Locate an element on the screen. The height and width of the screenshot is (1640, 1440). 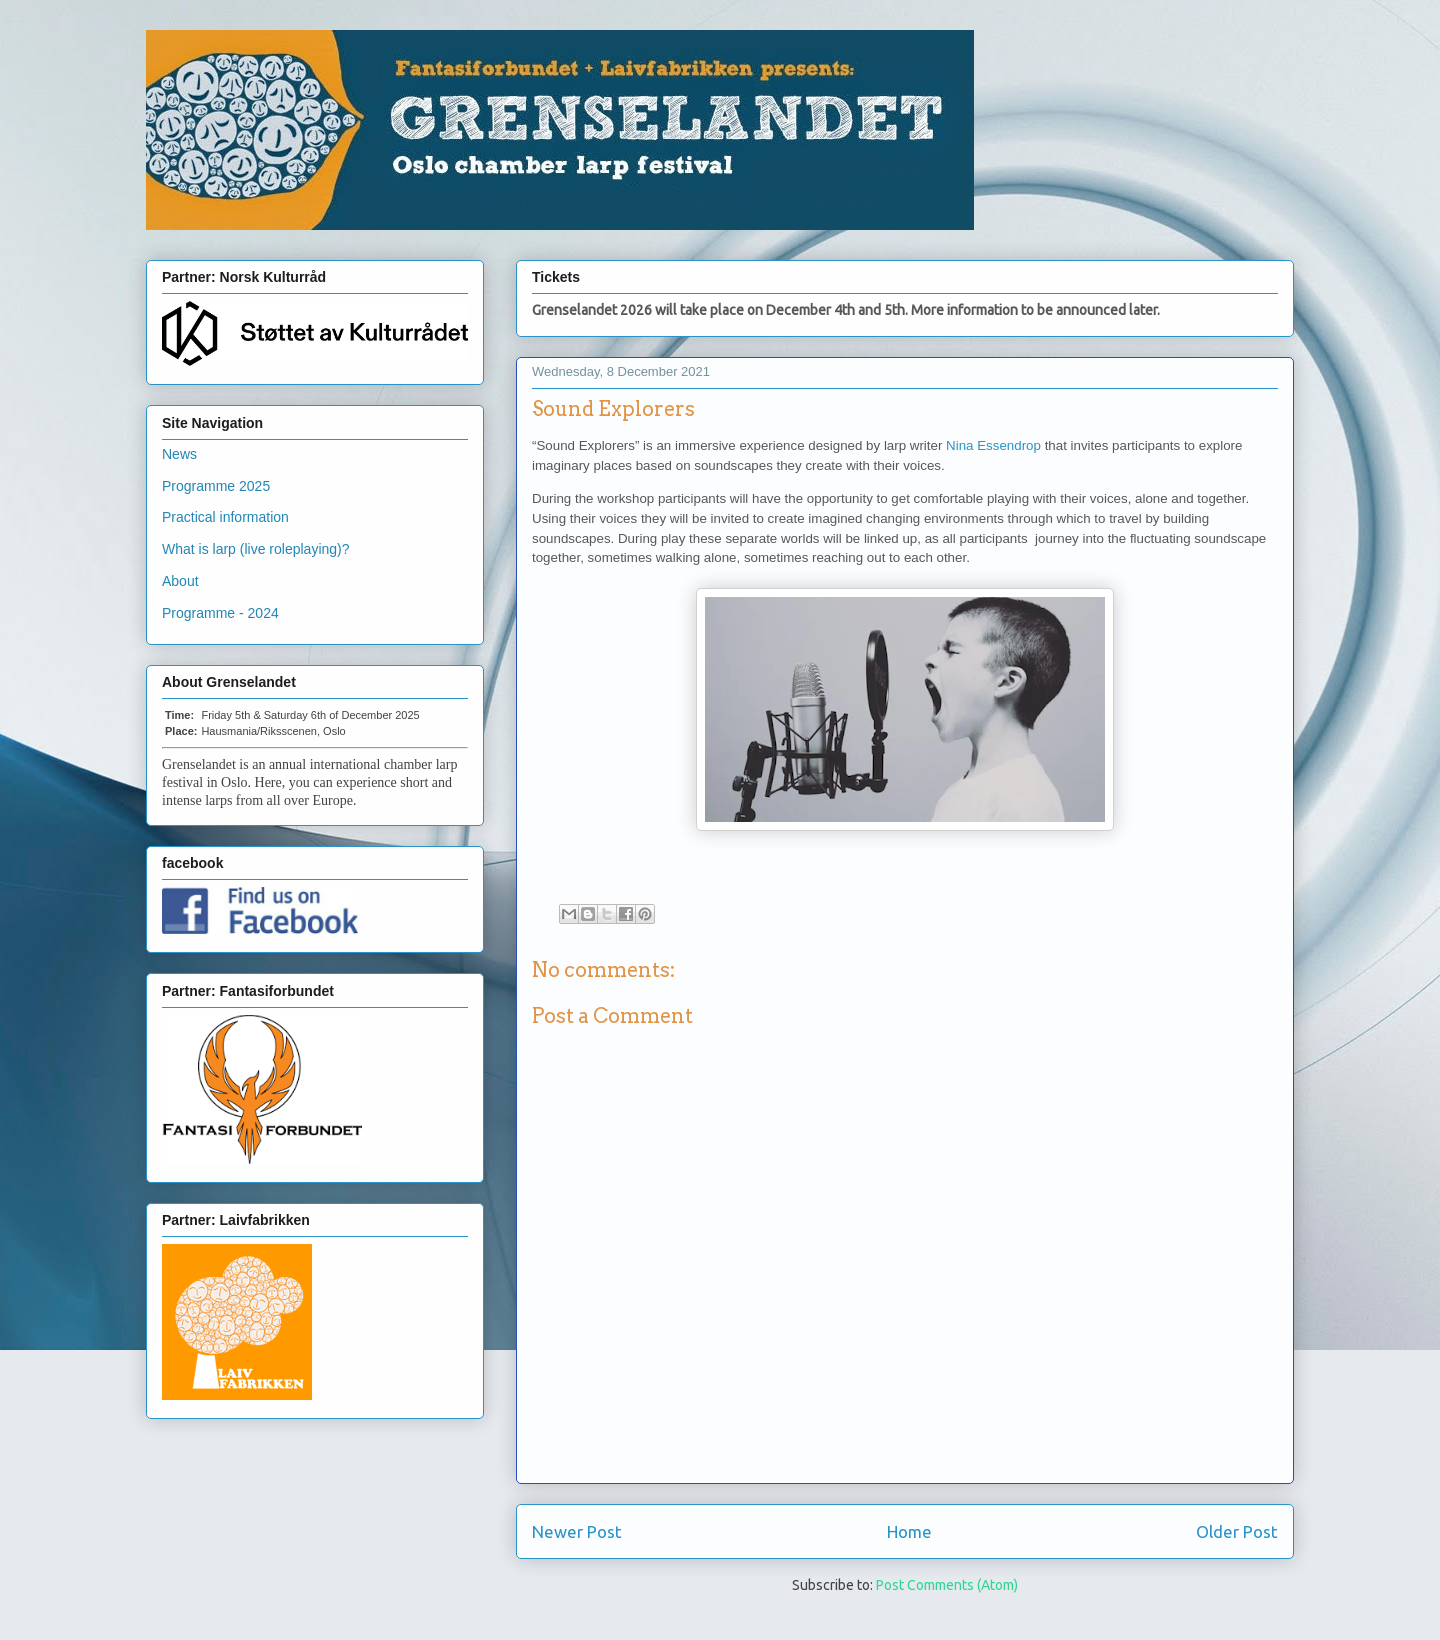
What is larp (live roleplaying)? is located at coordinates (256, 549).